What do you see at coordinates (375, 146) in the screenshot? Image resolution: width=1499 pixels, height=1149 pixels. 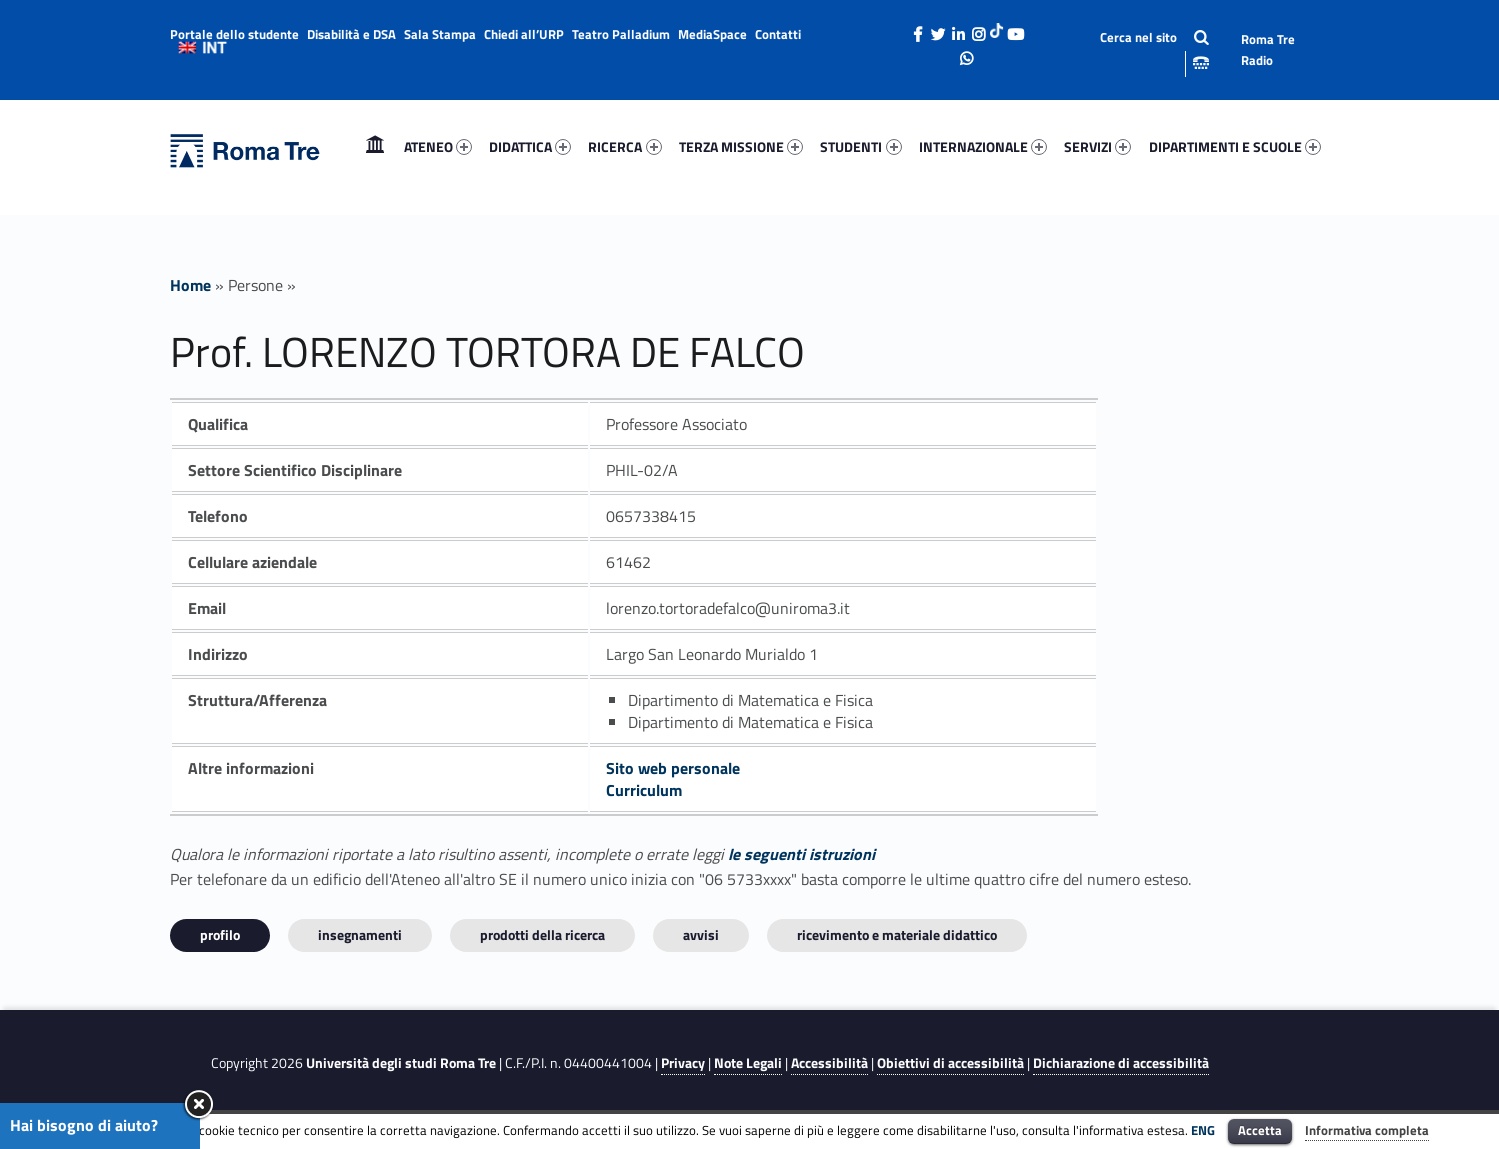 I see `Home` at bounding box center [375, 146].